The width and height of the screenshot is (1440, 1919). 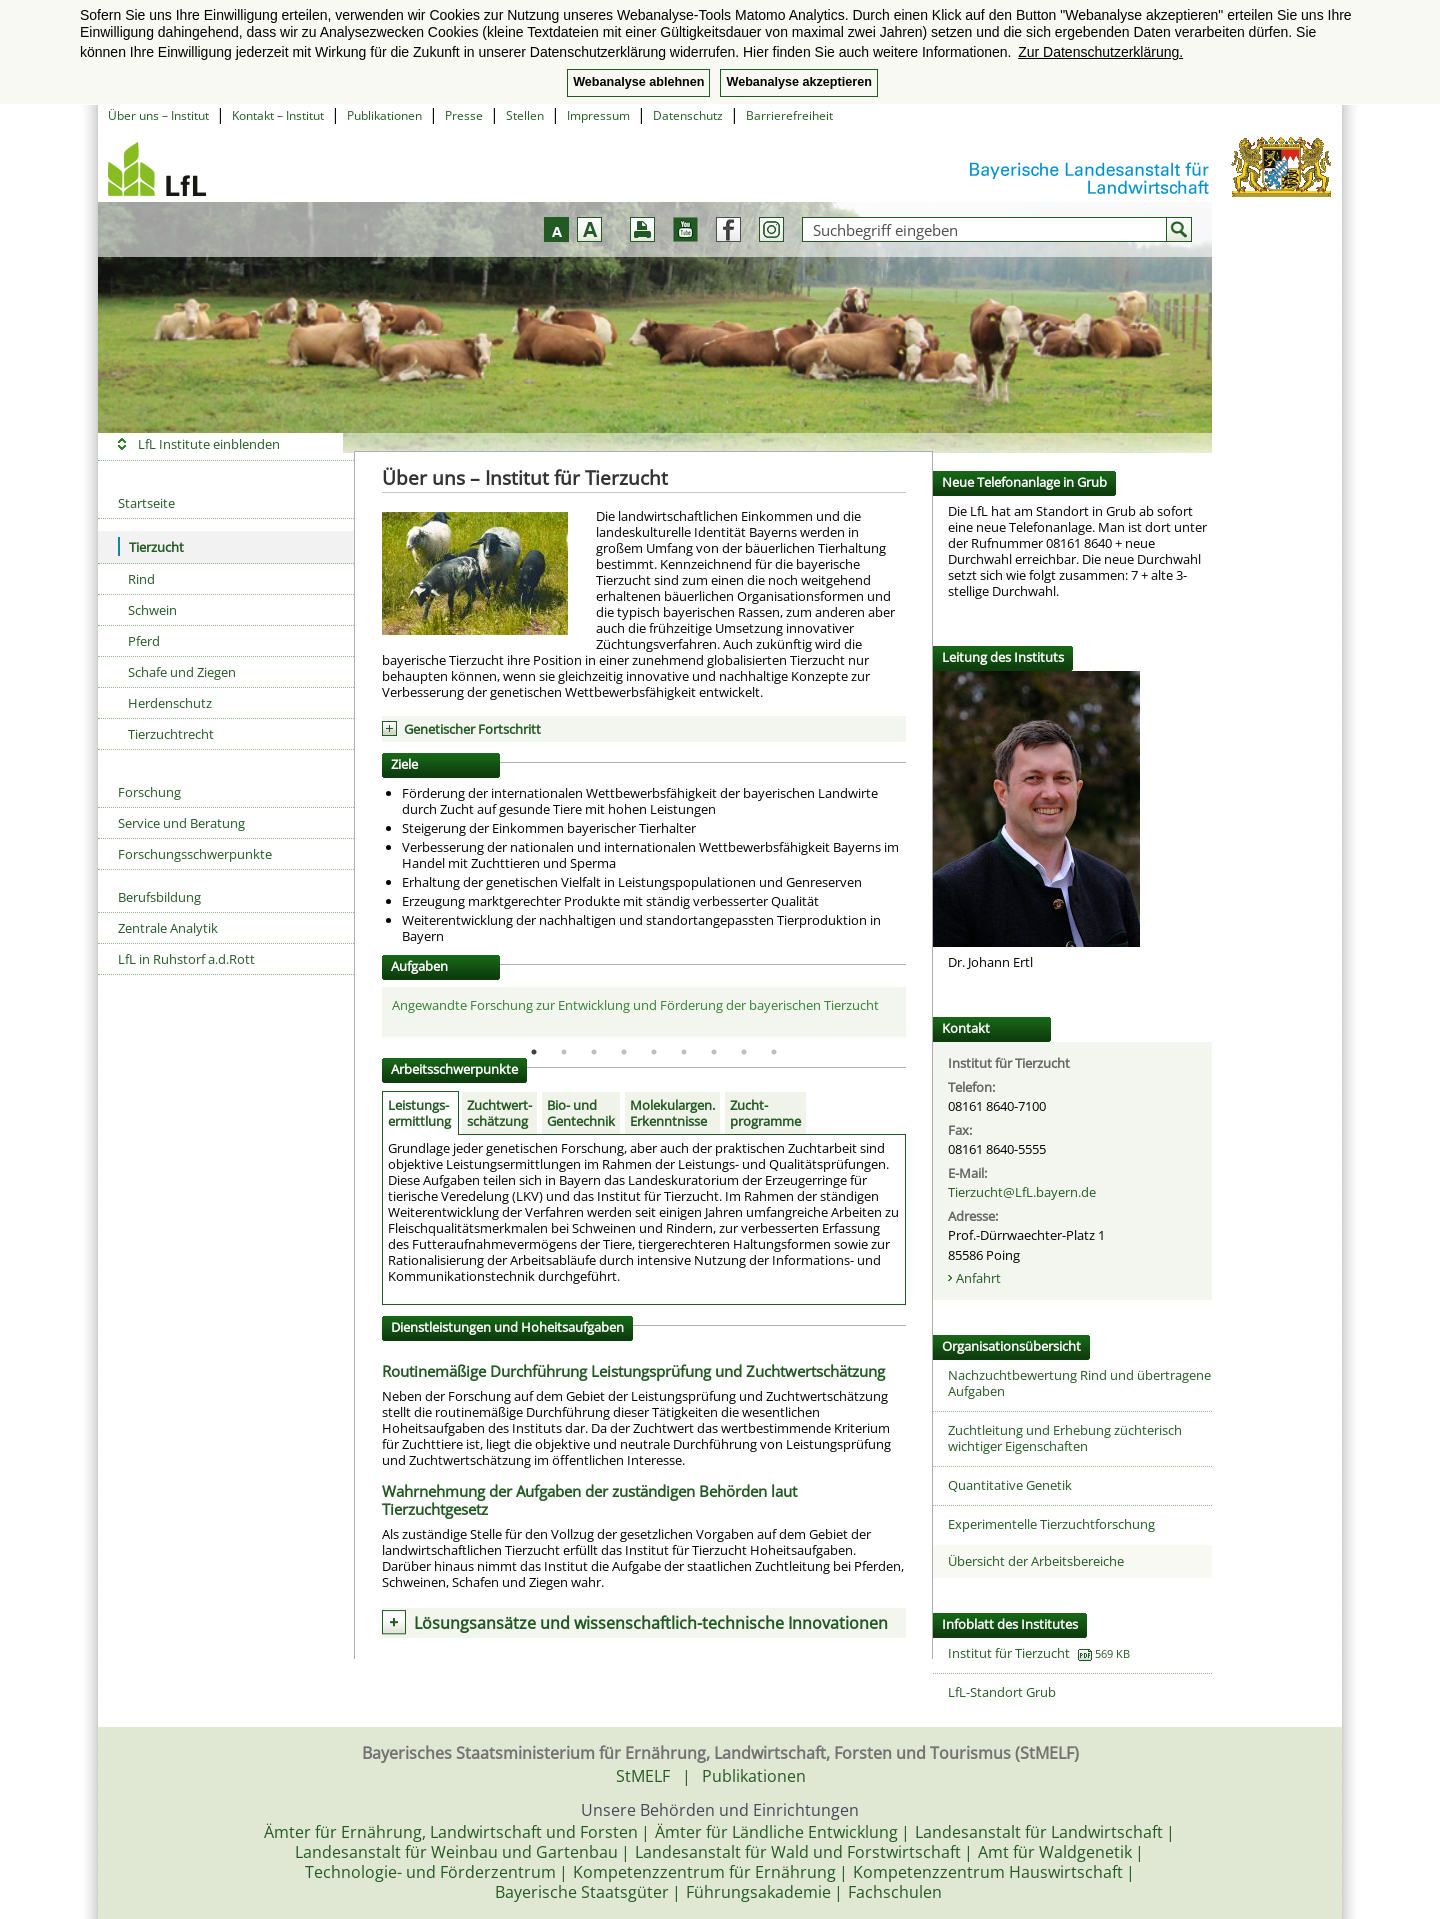 I want to click on LfL-Standort Grub, so click(x=1002, y=1692).